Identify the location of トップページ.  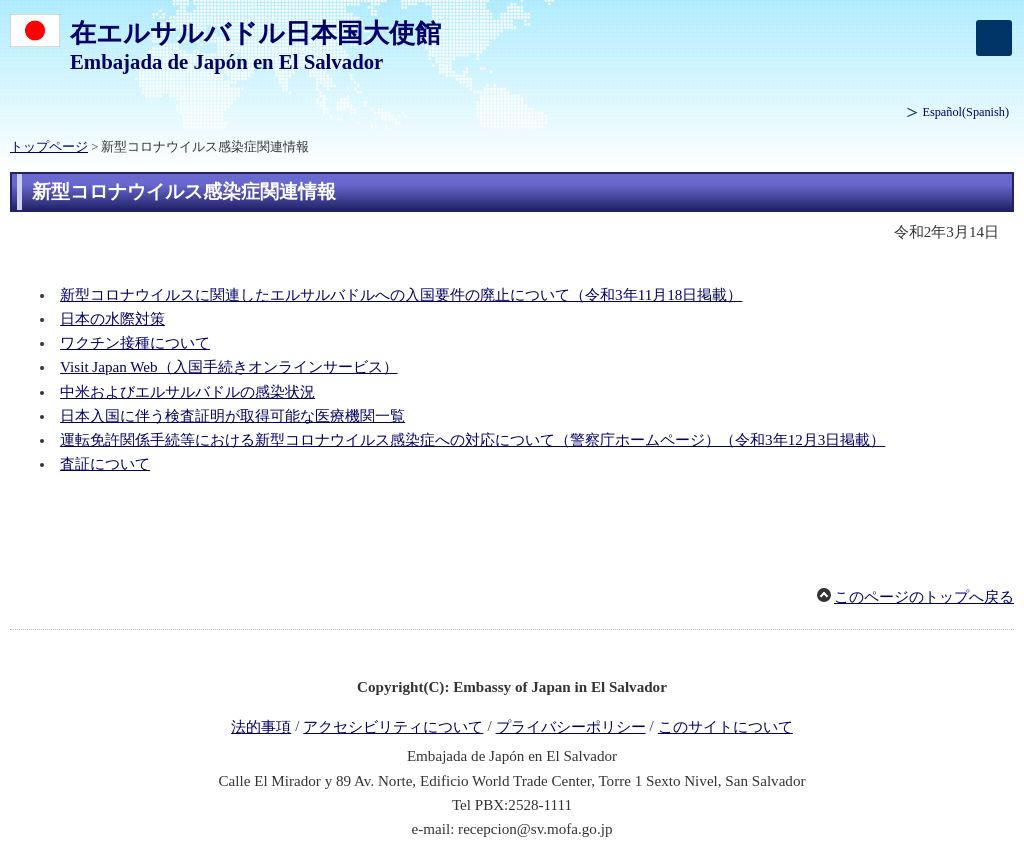
(49, 147).